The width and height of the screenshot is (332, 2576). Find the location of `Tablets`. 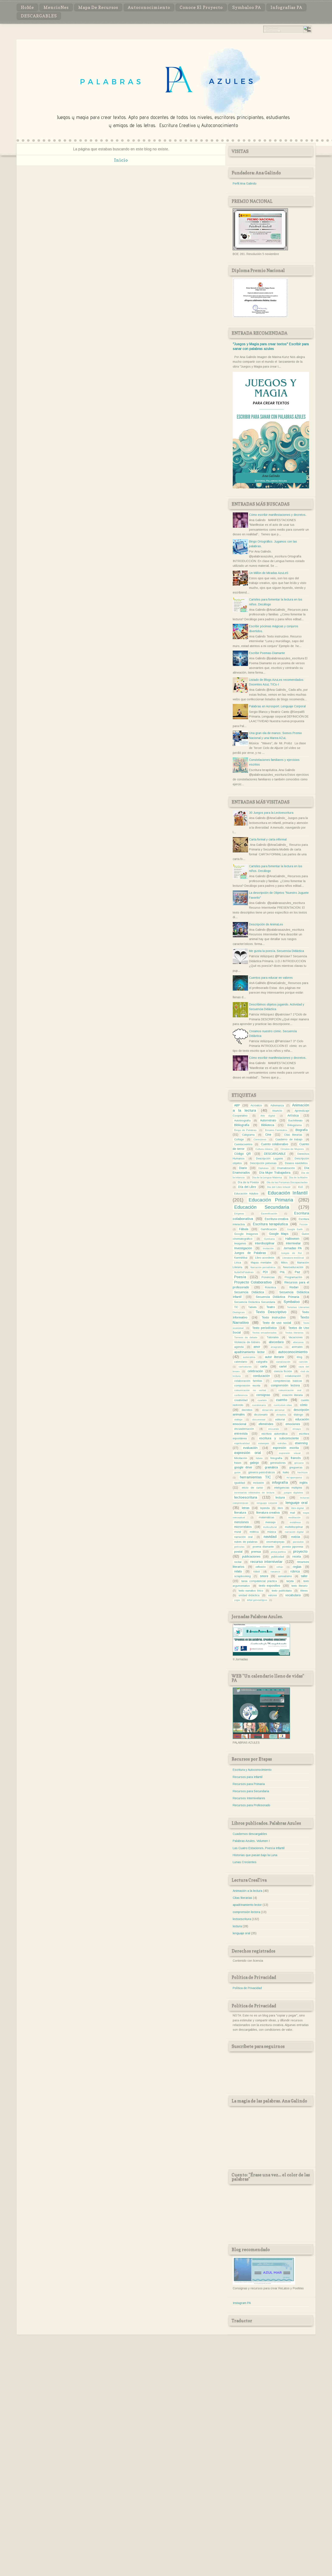

Tablets is located at coordinates (252, 1307).